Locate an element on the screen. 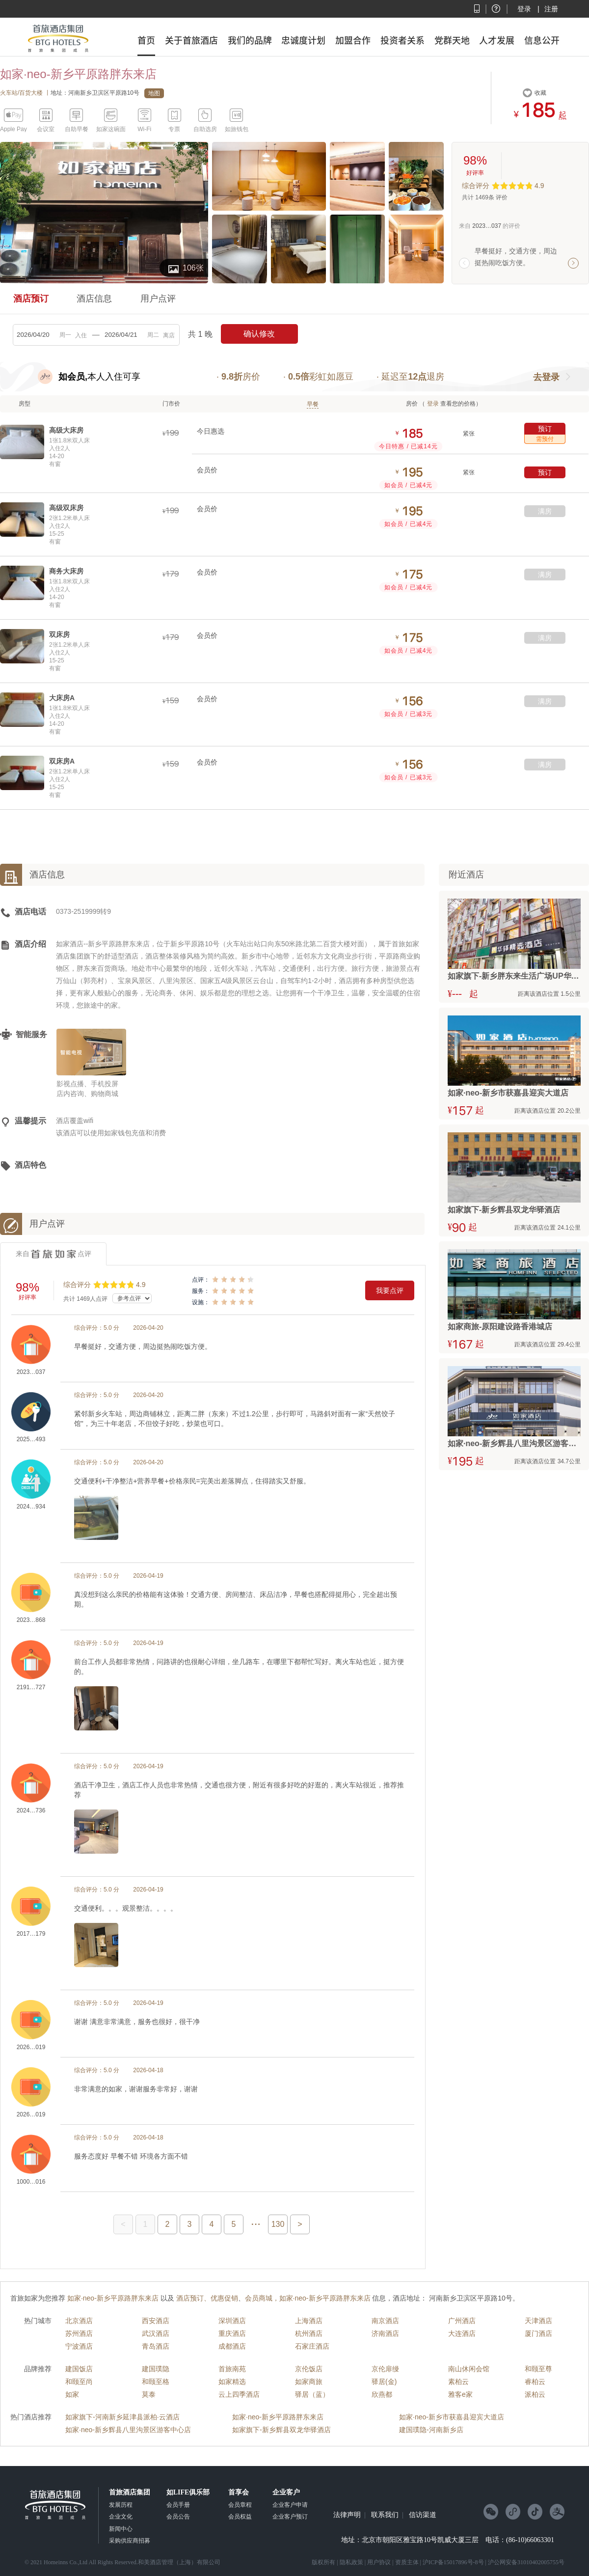 This screenshot has width=589, height=2576. 和颐至格 is located at coordinates (155, 2381).